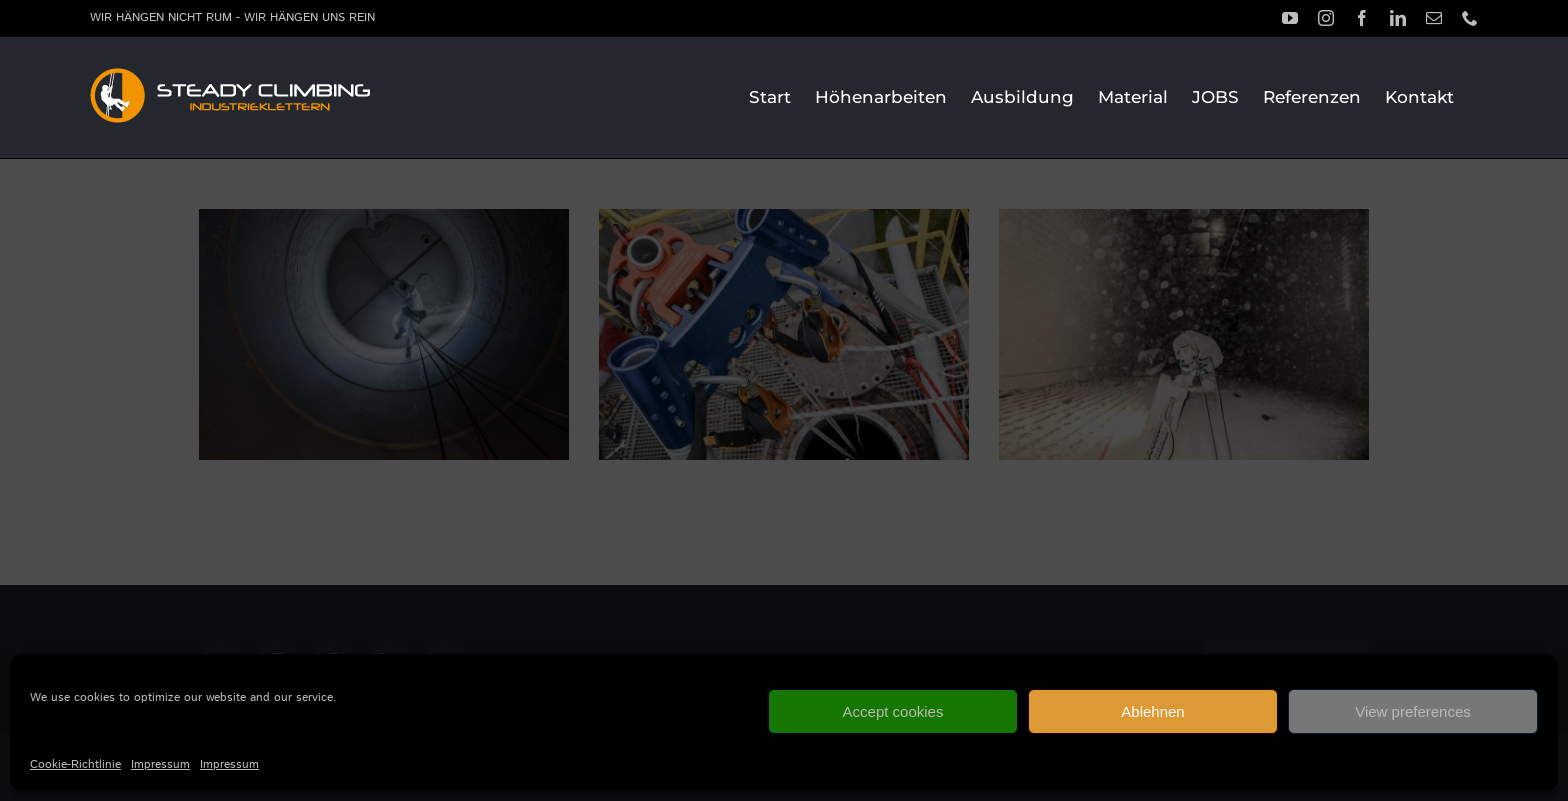 The width and height of the screenshot is (1568, 801). Describe the element at coordinates (1413, 711) in the screenshot. I see `View preferences` at that location.